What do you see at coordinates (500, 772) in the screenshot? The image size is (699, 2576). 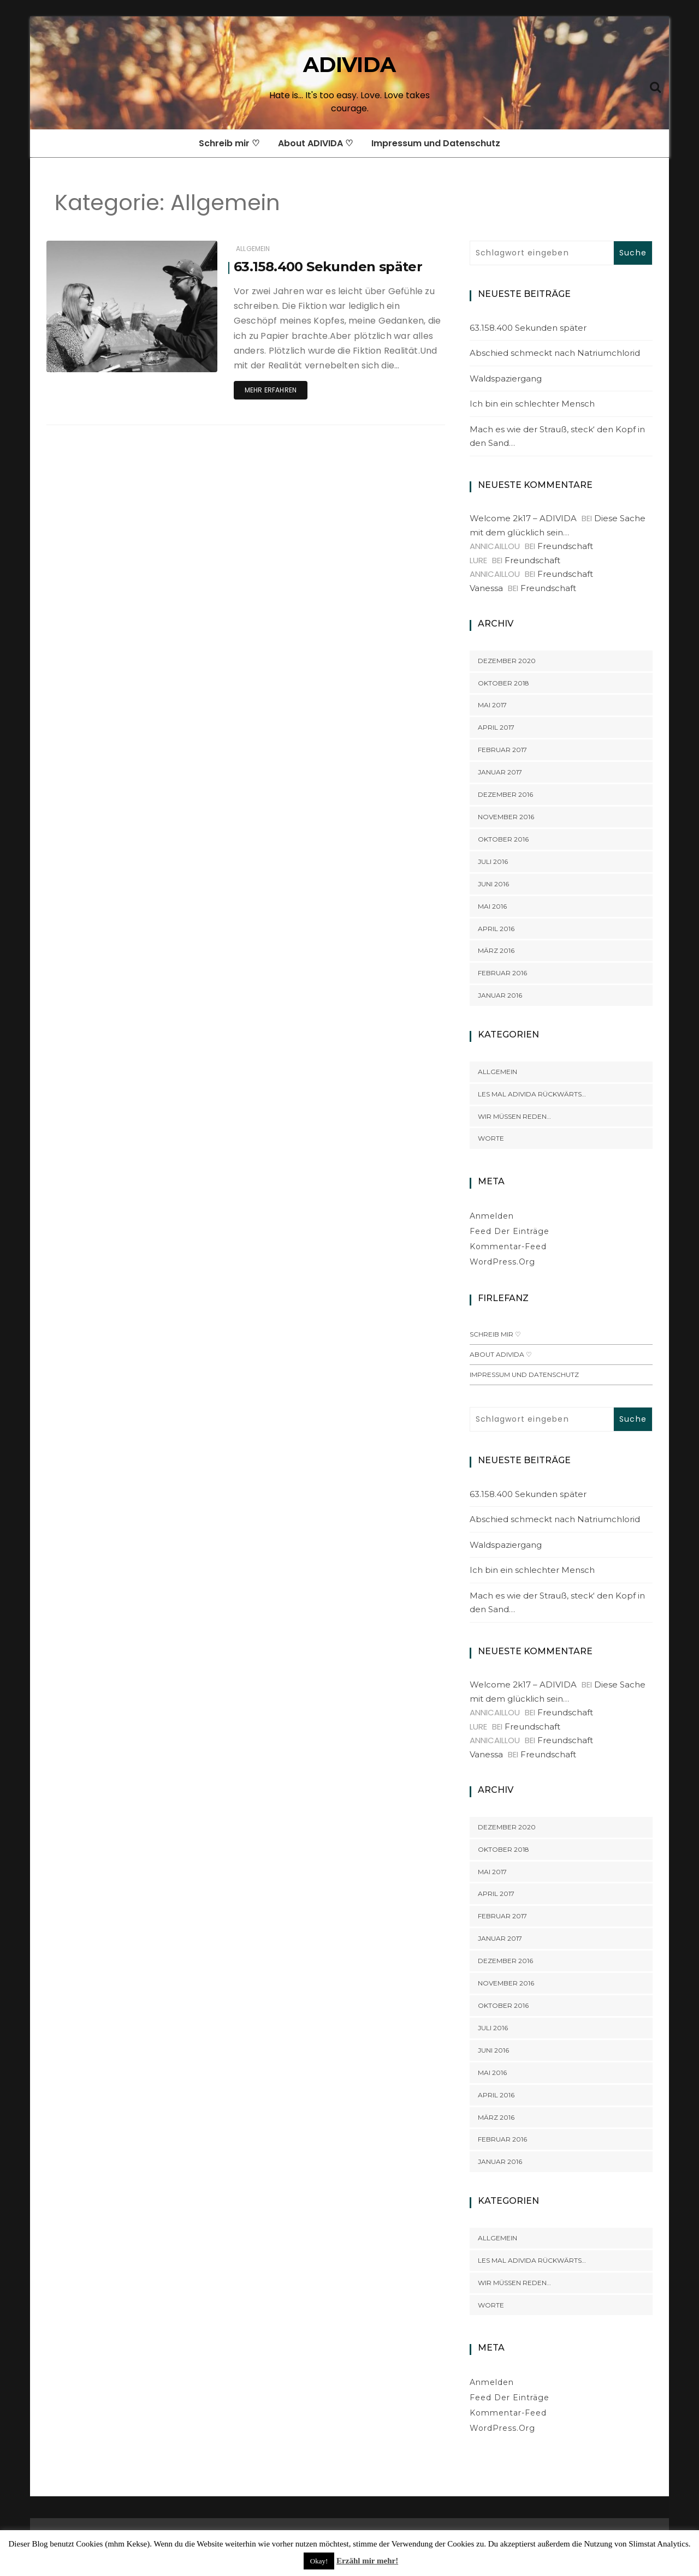 I see `Januar 2017` at bounding box center [500, 772].